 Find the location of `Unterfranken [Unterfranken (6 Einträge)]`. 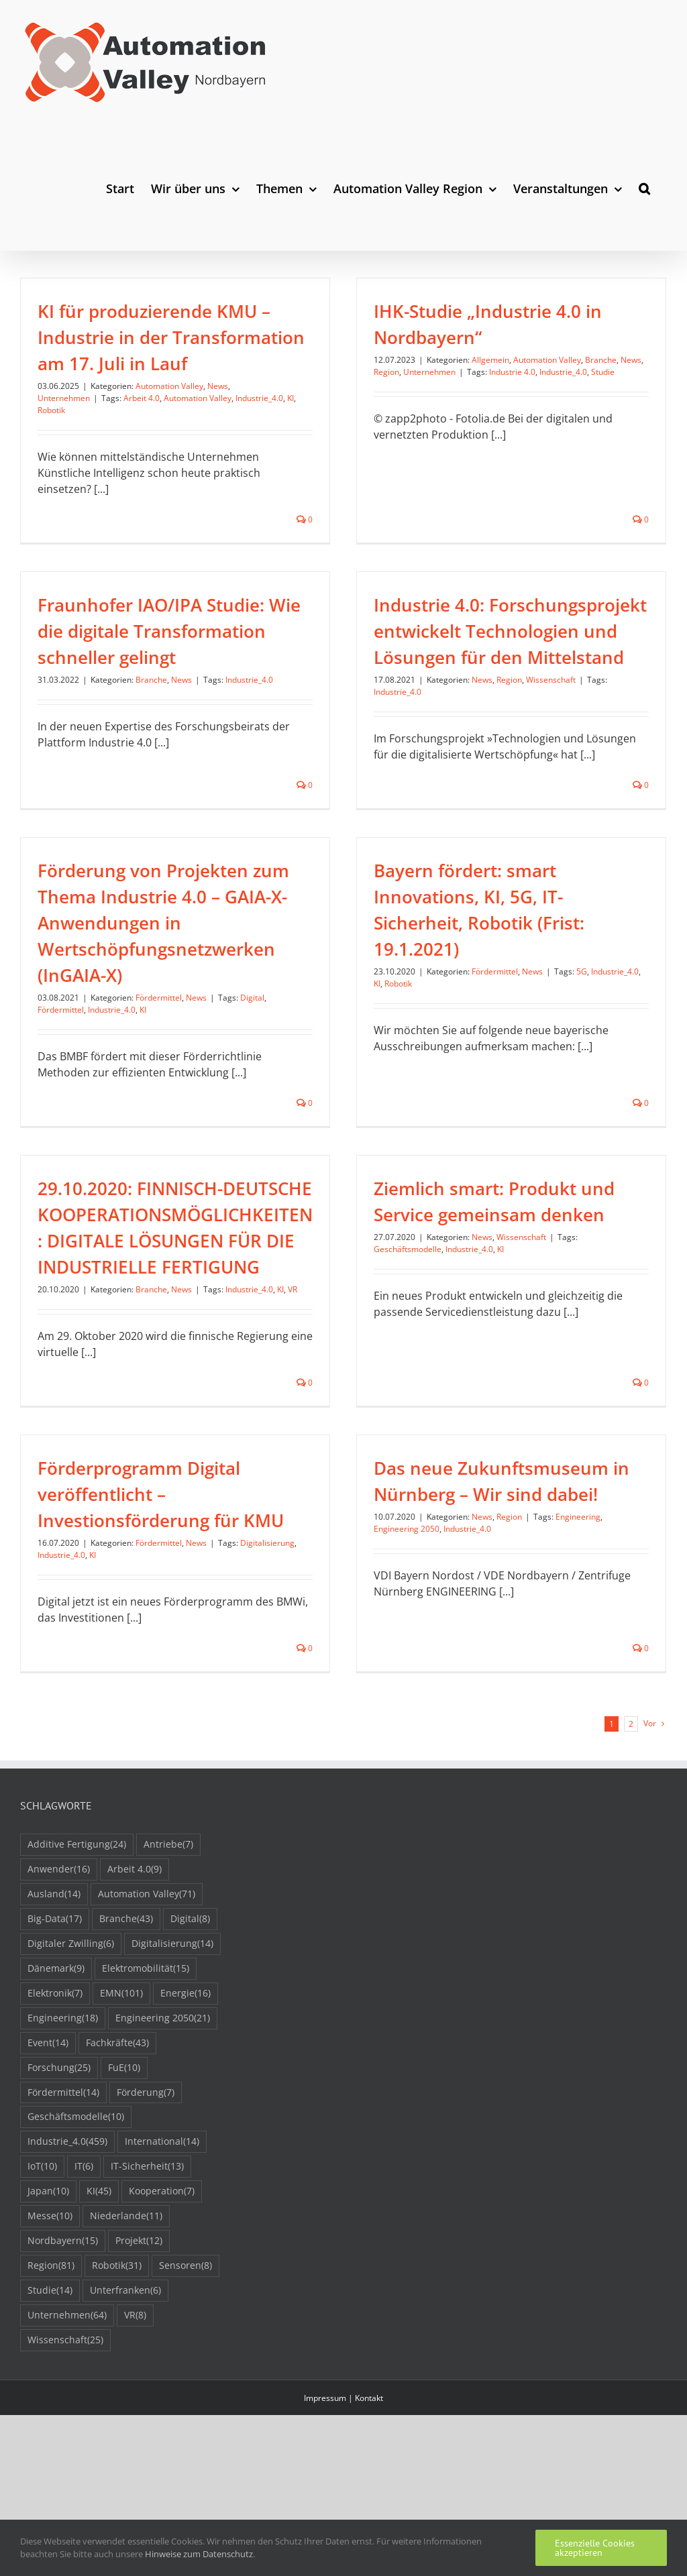

Unterfranken [Unterfranken (6 Einträge)] is located at coordinates (125, 2385).